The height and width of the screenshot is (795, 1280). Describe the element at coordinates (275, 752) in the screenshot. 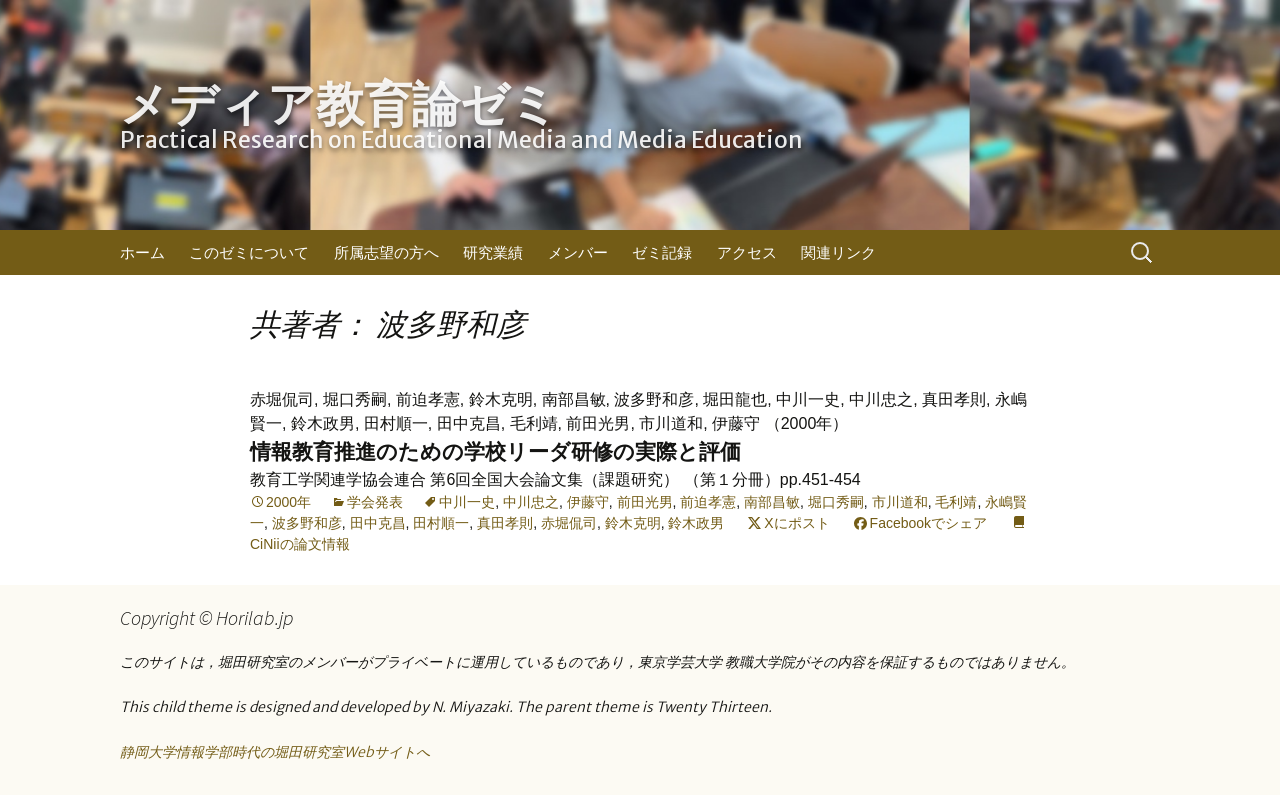

I see `静岡大学情報学部時代の堀田研究室Webサイトへ` at that location.